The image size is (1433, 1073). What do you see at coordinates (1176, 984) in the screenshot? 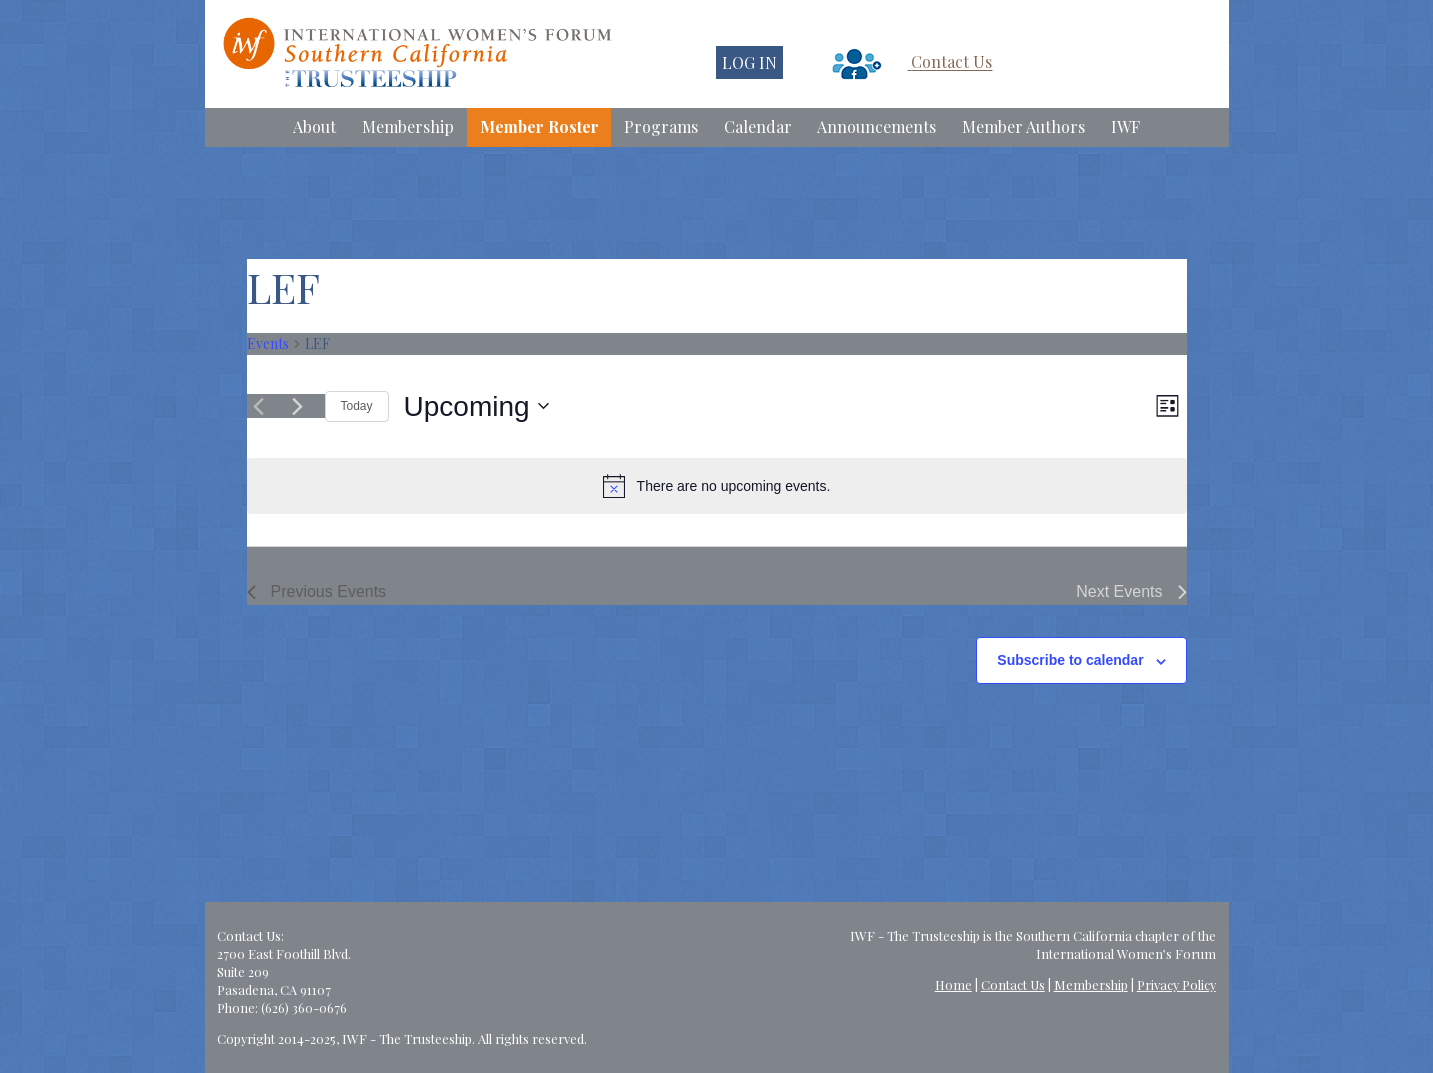
I see `Privacy Policy` at bounding box center [1176, 984].